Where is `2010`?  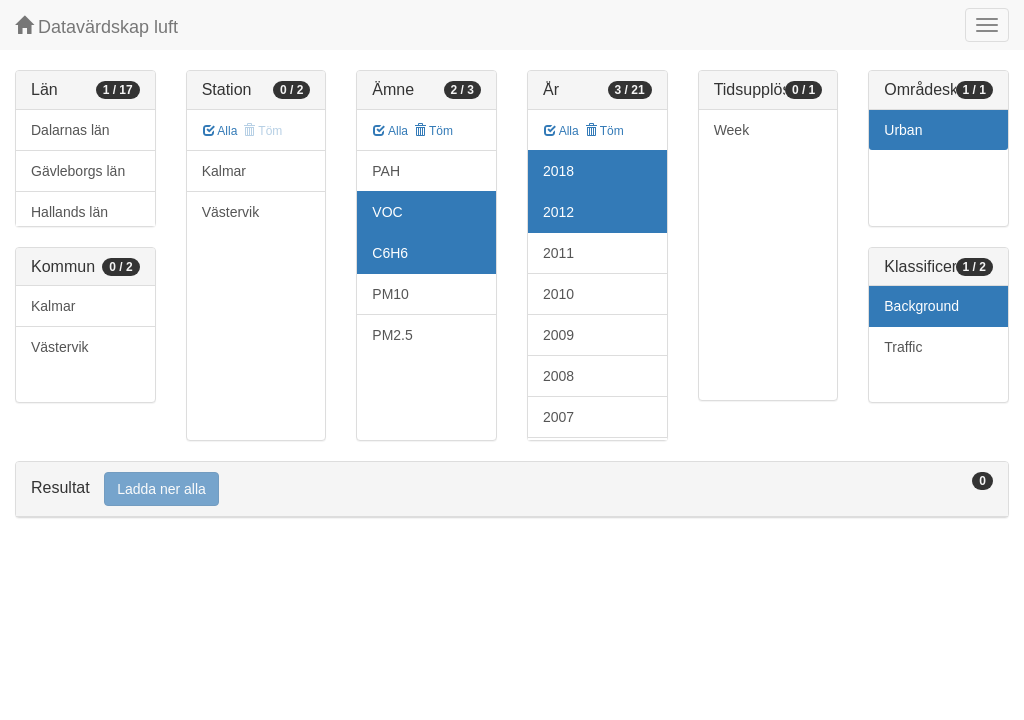 2010 is located at coordinates (558, 294).